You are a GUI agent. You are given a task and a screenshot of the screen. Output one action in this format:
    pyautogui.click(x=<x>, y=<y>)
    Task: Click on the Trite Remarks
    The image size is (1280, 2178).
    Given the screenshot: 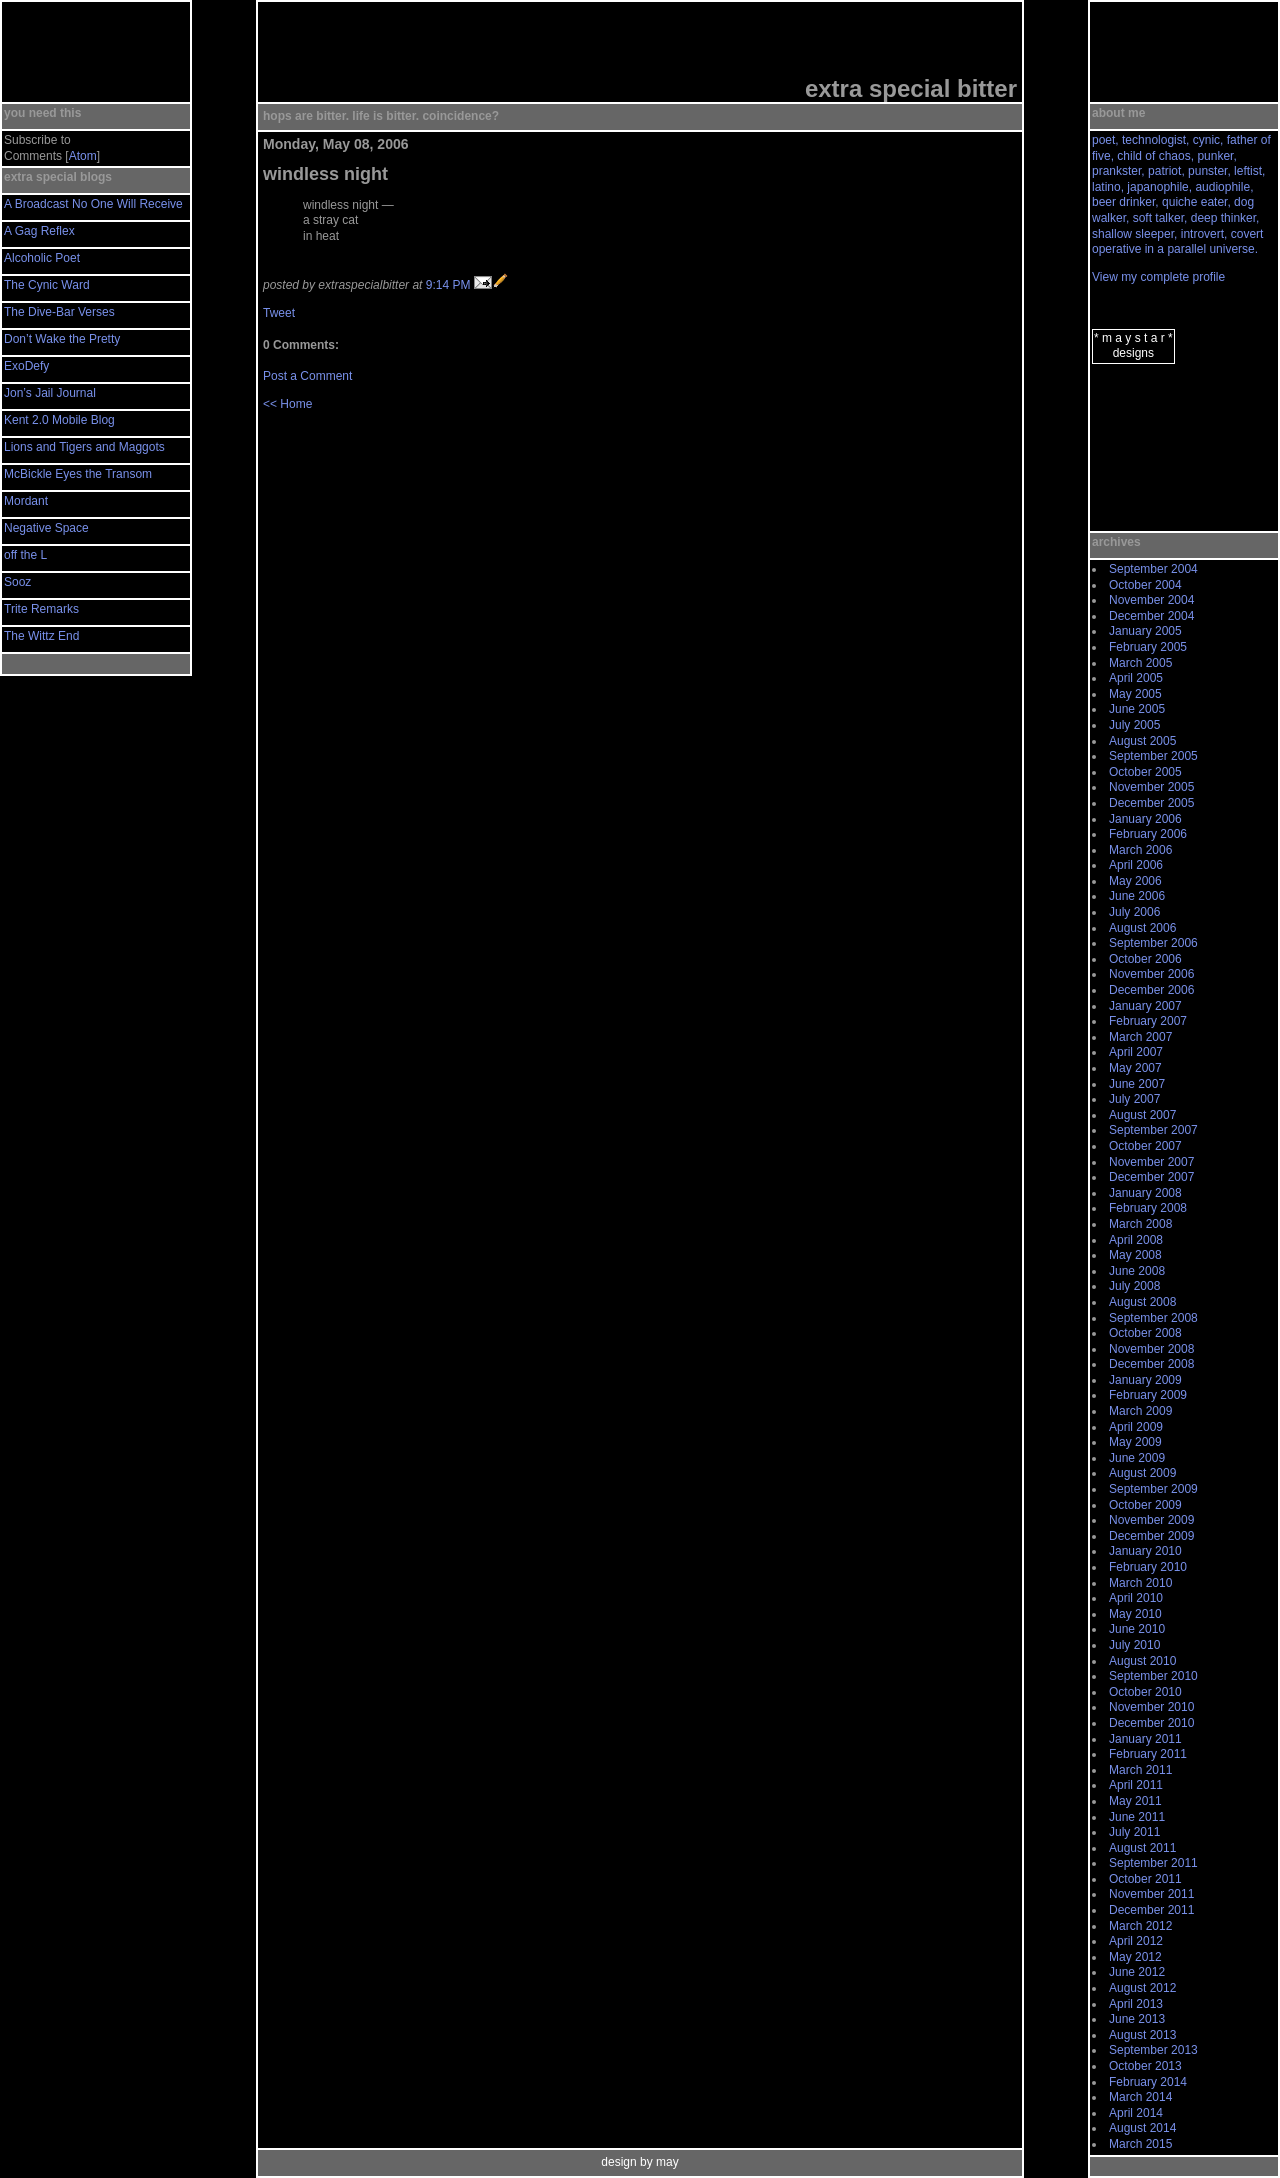 What is the action you would take?
    pyautogui.click(x=41, y=609)
    